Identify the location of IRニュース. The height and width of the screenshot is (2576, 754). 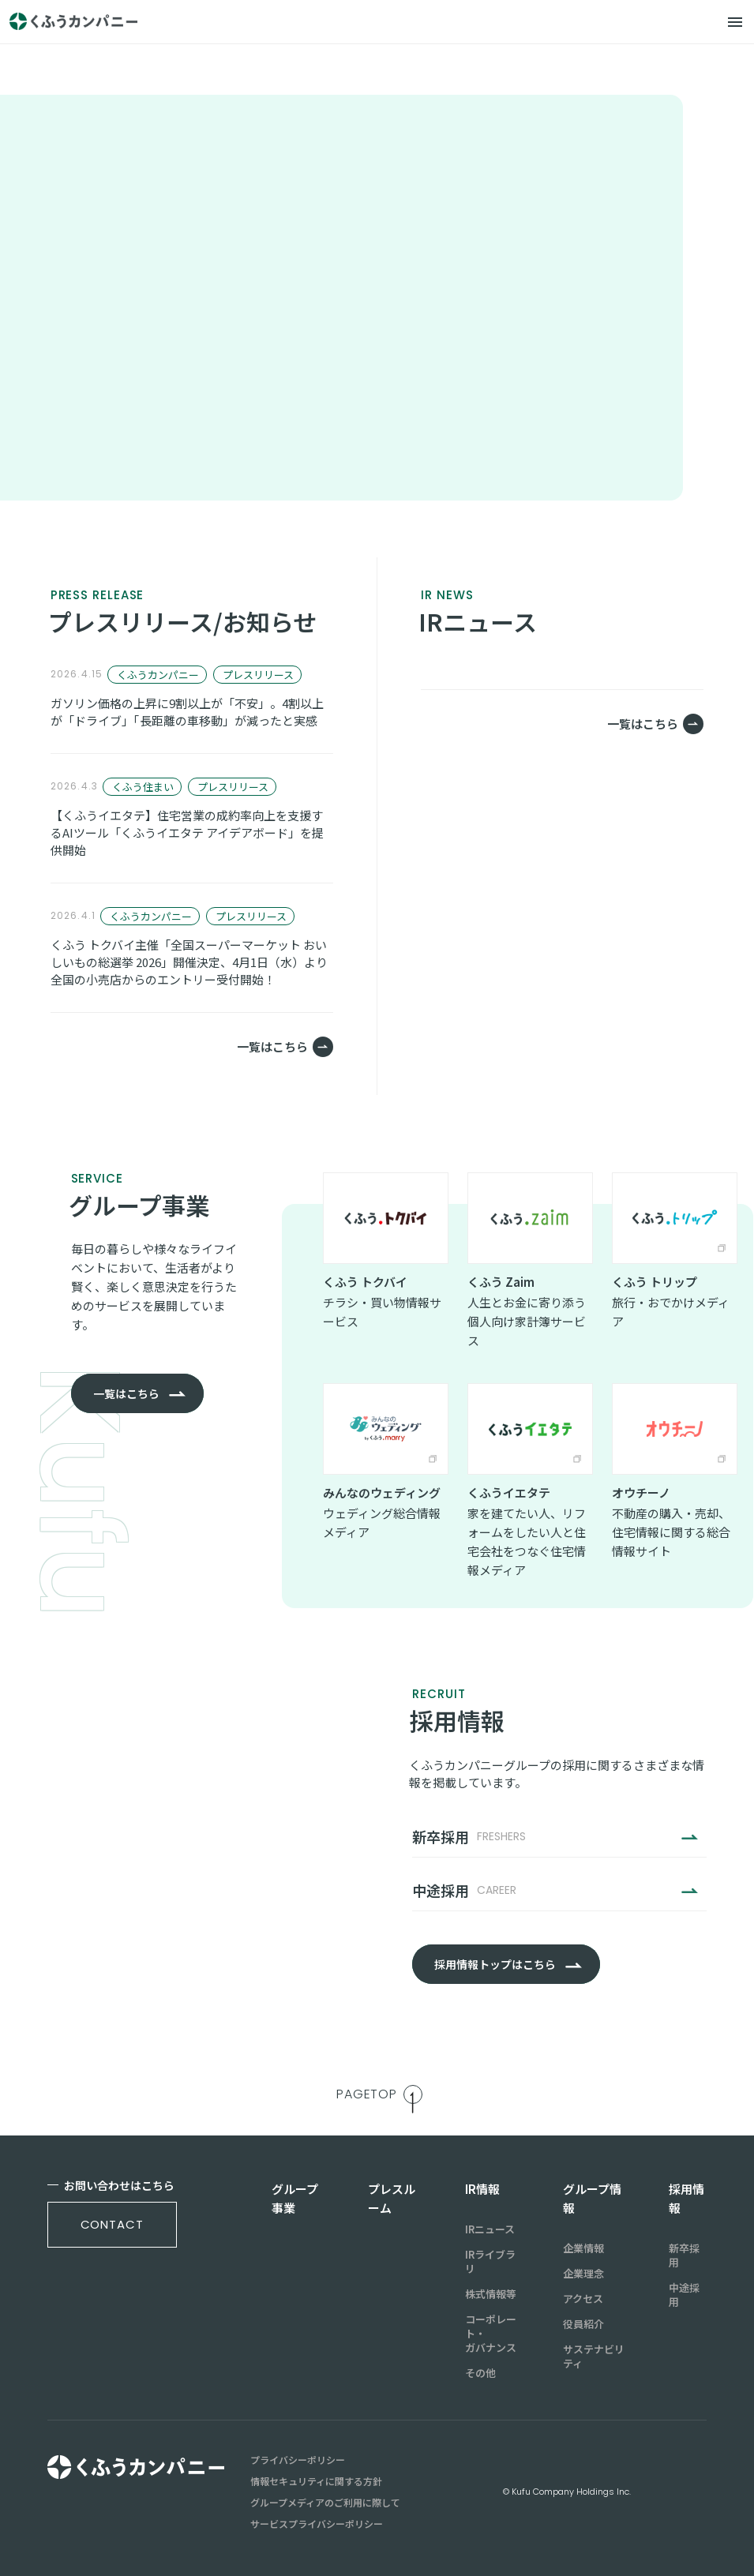
(490, 2229).